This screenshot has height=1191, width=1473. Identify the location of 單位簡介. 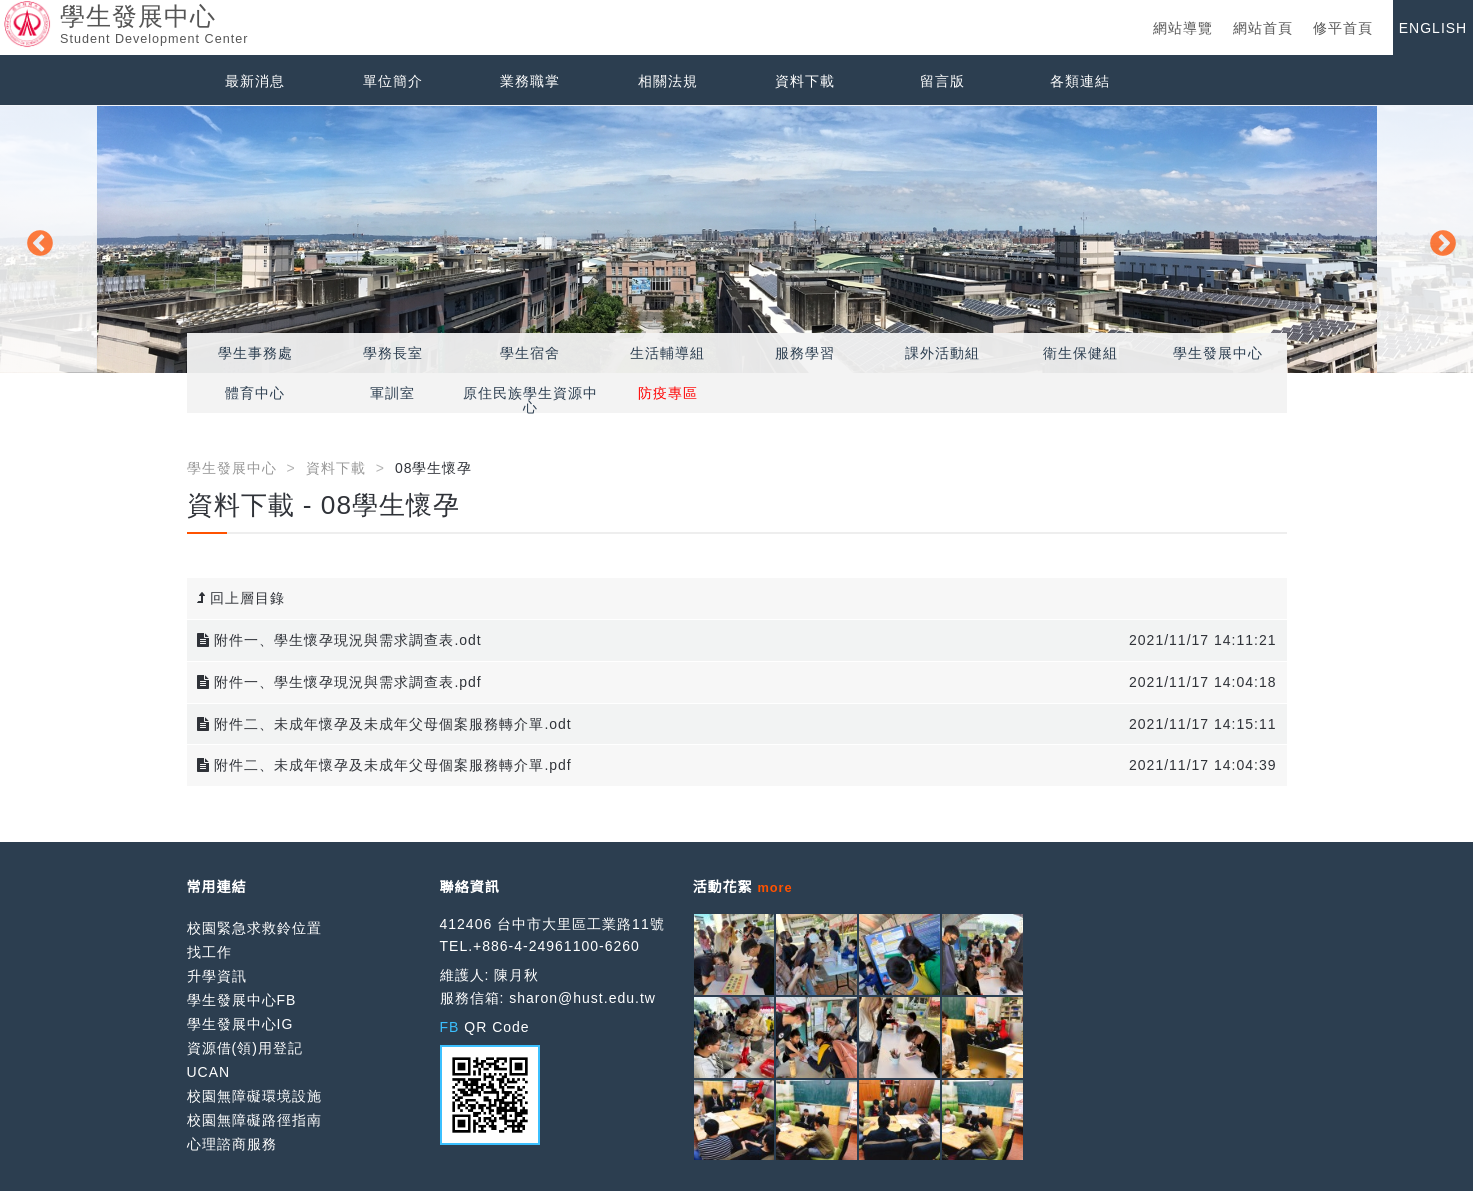
(393, 81).